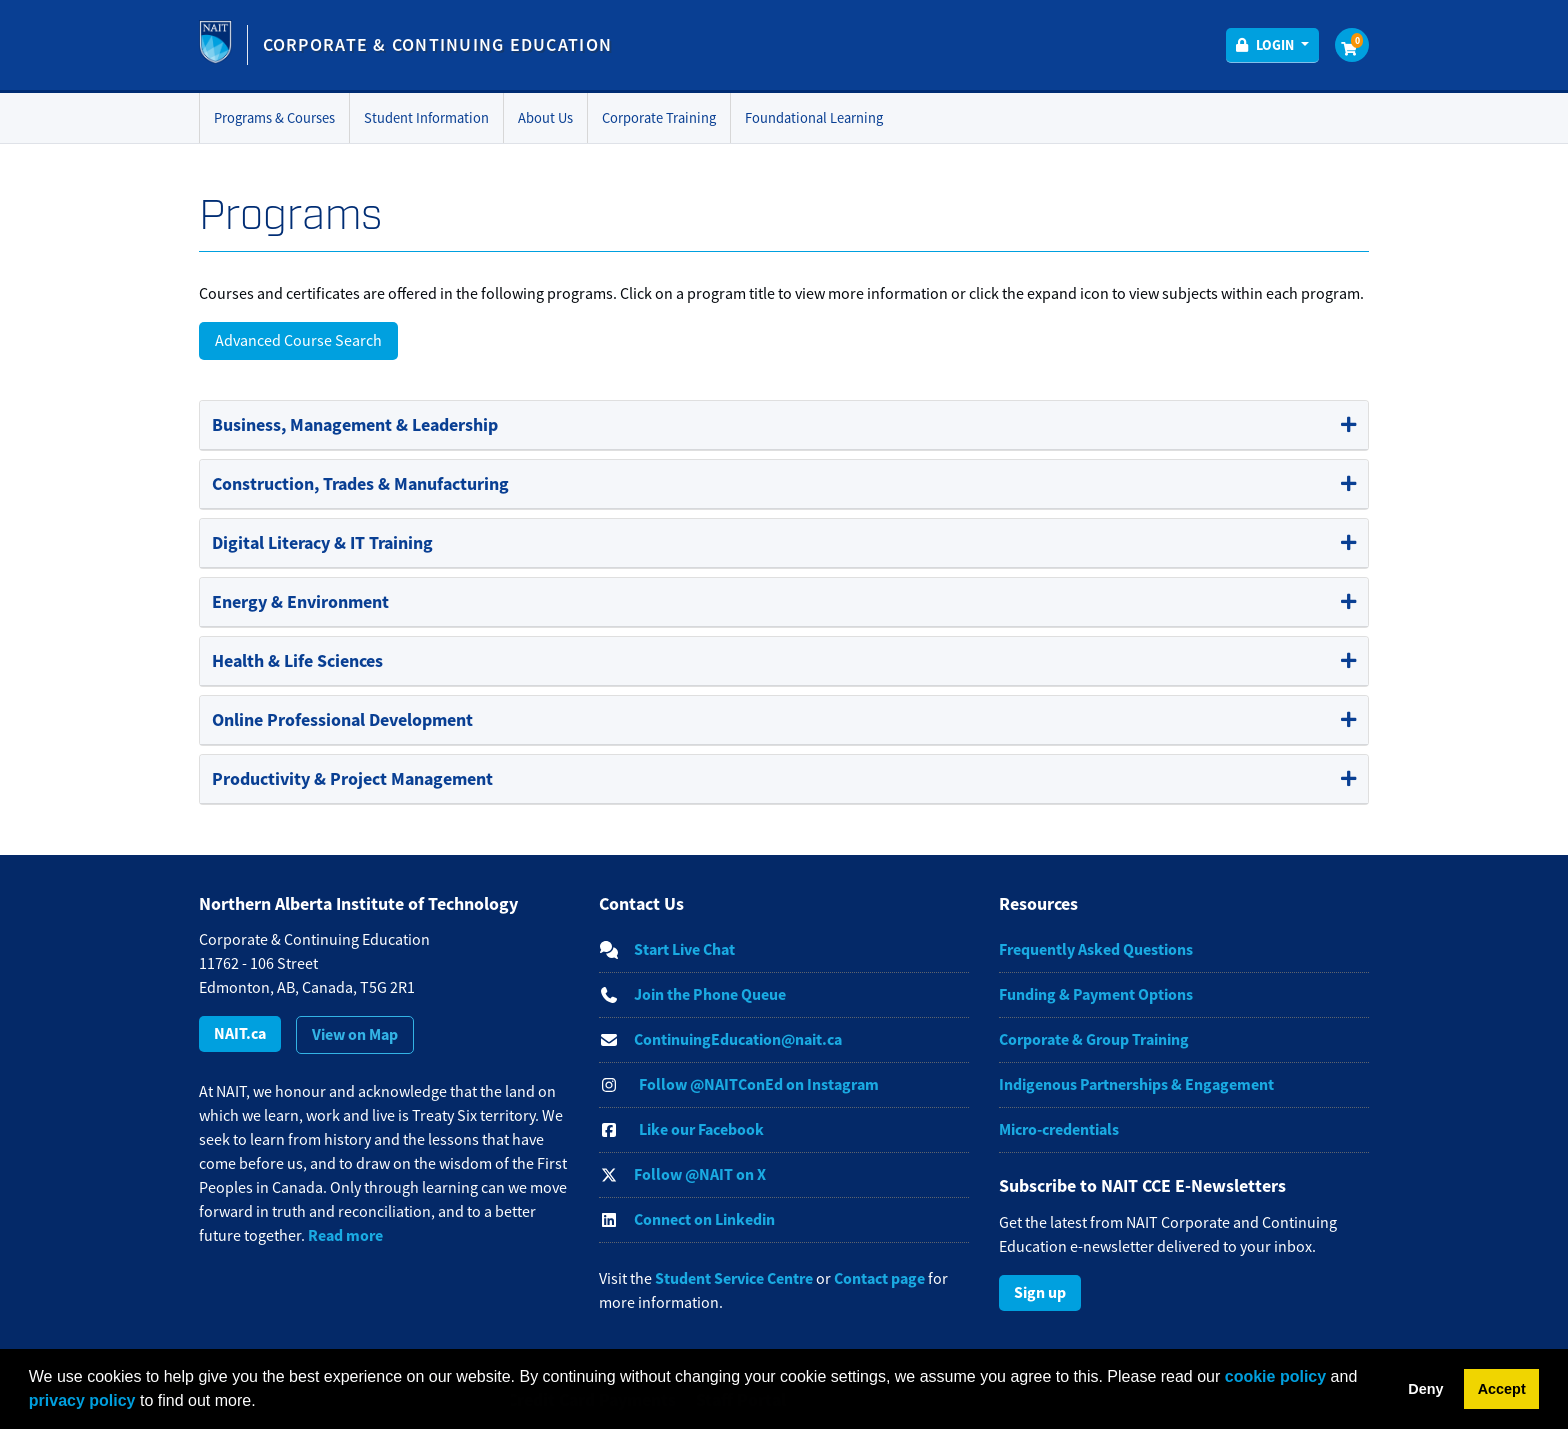 This screenshot has width=1568, height=1429. What do you see at coordinates (710, 994) in the screenshot?
I see `Join the Phone Queue` at bounding box center [710, 994].